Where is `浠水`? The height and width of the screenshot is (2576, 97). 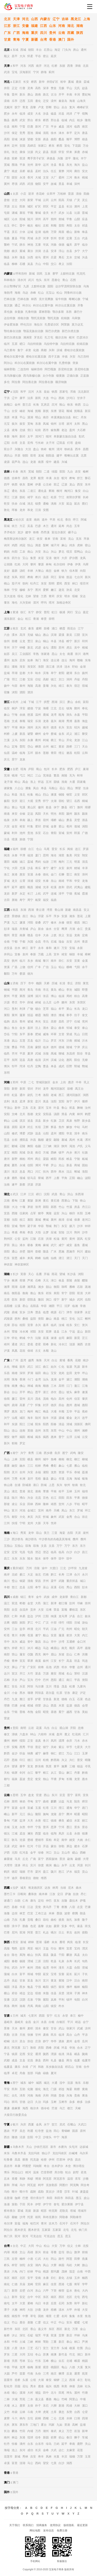
浠水 is located at coordinates (22, 1245).